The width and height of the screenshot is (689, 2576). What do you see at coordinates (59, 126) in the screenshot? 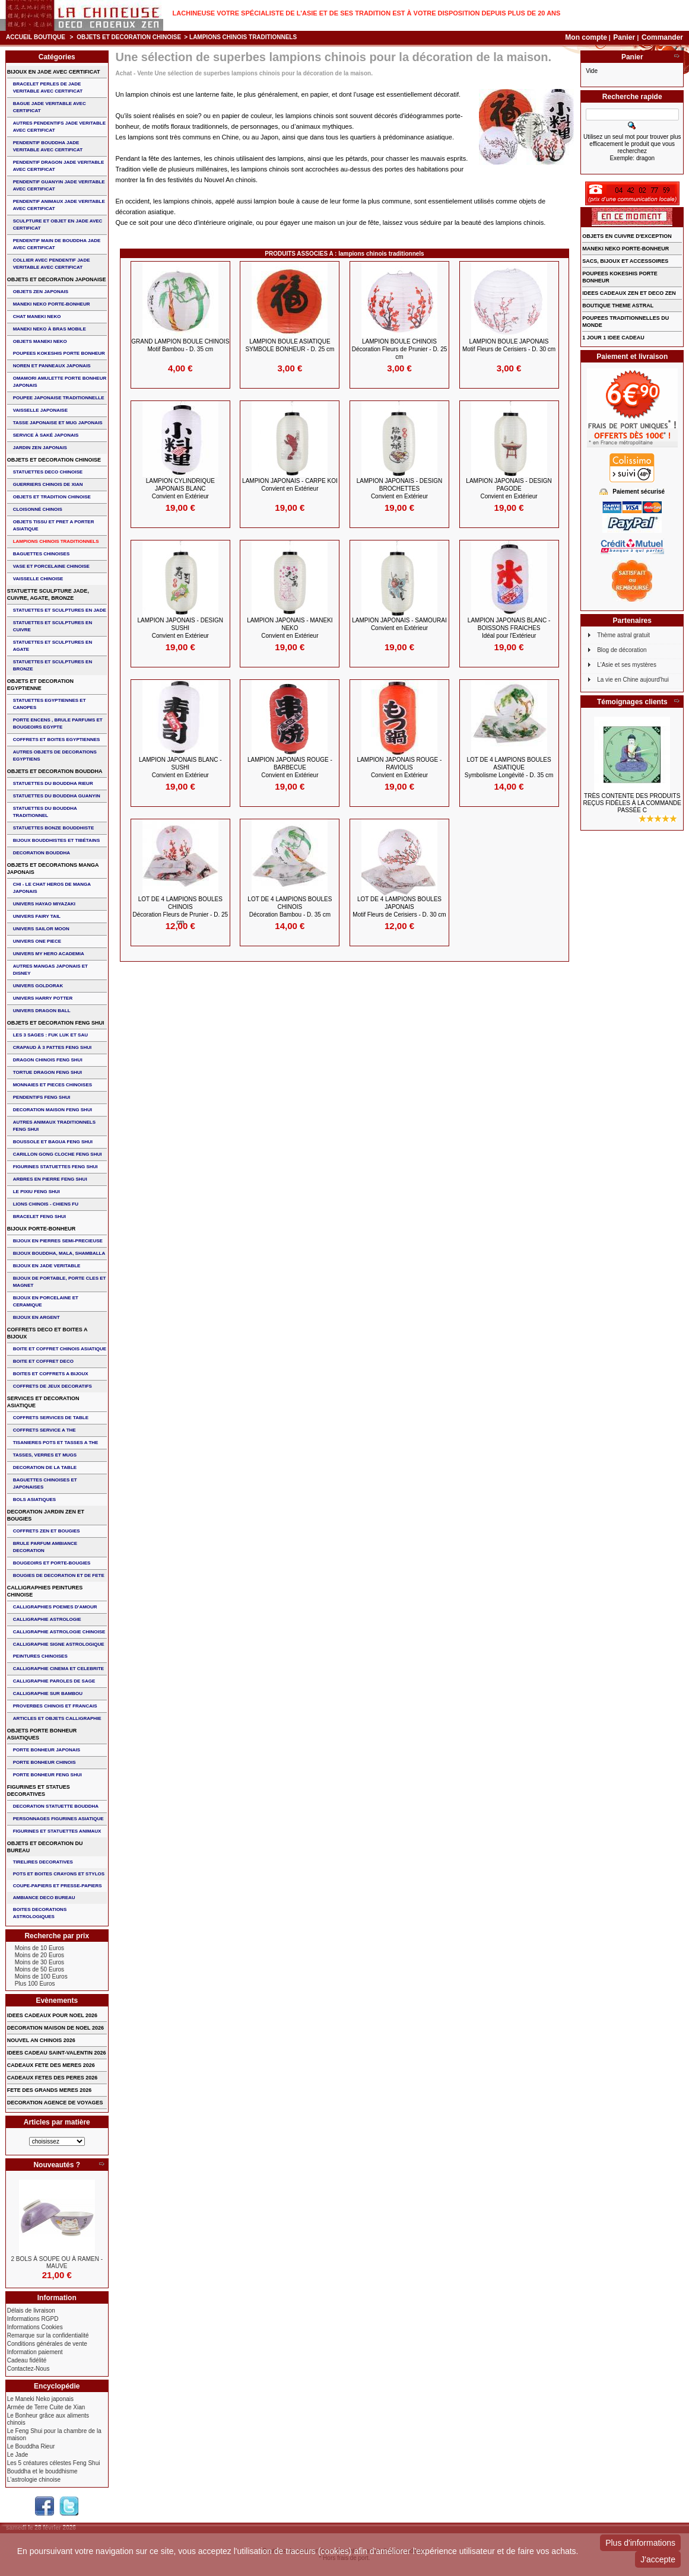
I see `AUTRES PENDENTIFS JADE VERITABLE AVEC CERTIFICAT` at bounding box center [59, 126].